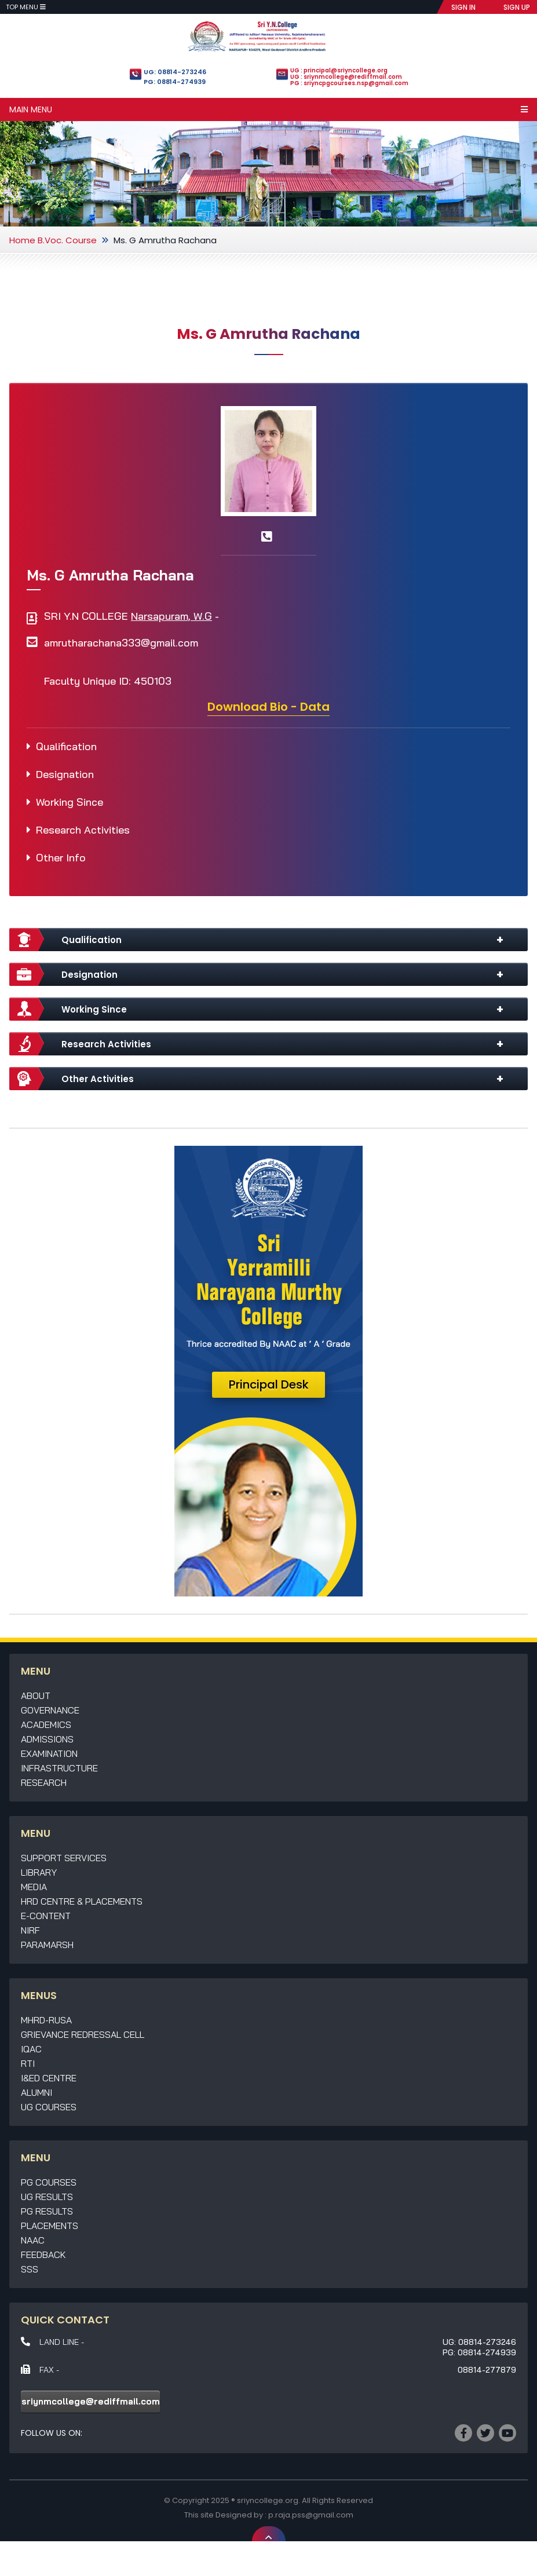 This screenshot has width=537, height=2576. Describe the element at coordinates (33, 2240) in the screenshot. I see `NAAC` at that location.